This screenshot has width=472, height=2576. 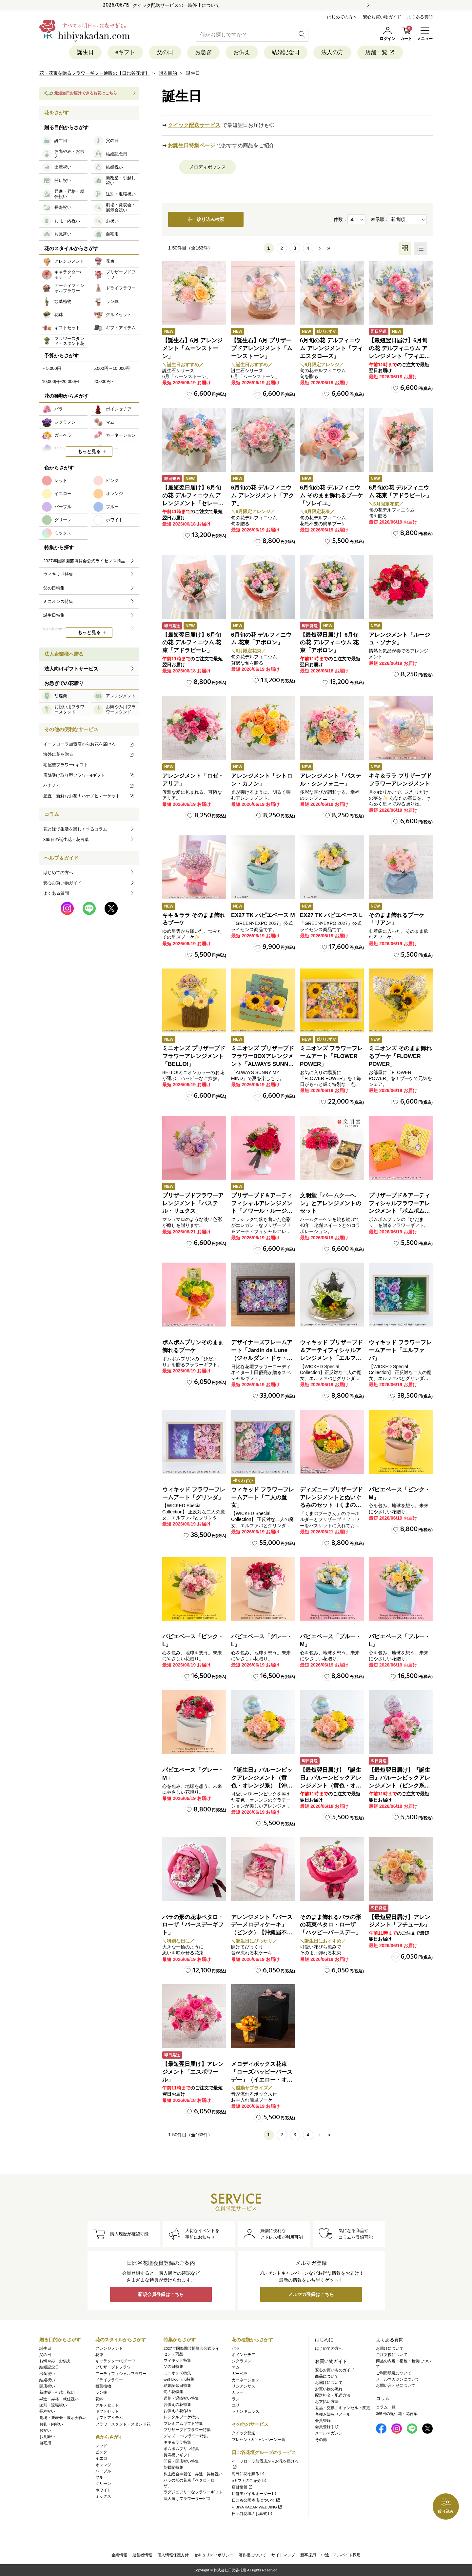 I want to click on 5,000円～10,000円, so click(x=111, y=368).